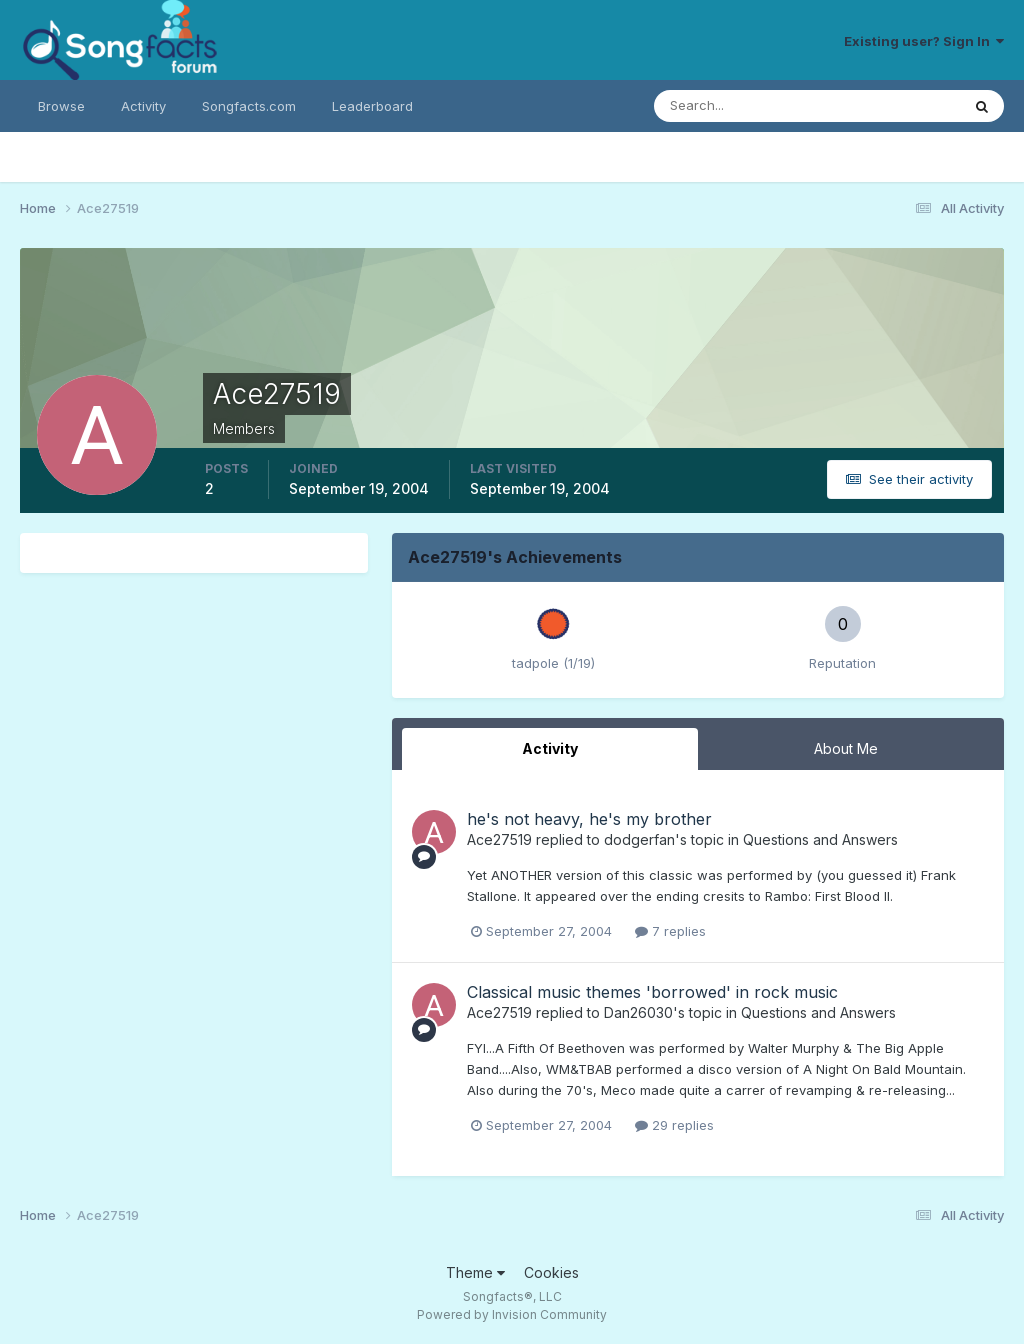  What do you see at coordinates (674, 1125) in the screenshot?
I see `29 replies` at bounding box center [674, 1125].